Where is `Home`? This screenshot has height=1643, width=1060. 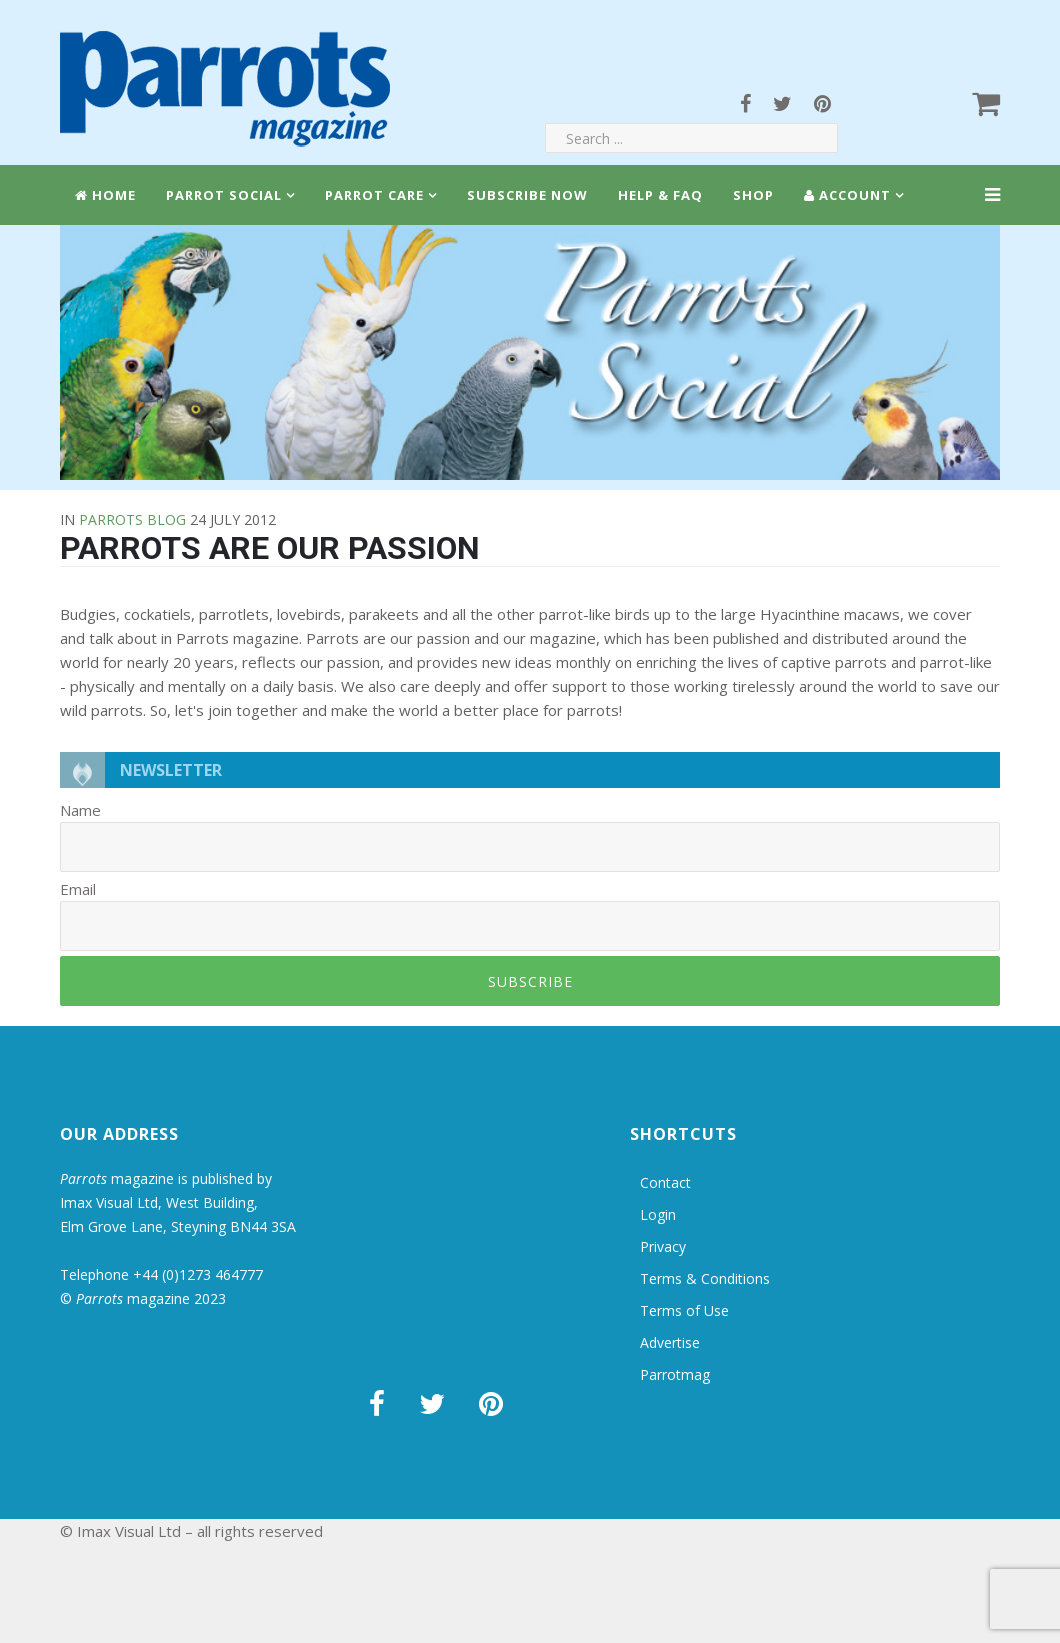 Home is located at coordinates (105, 195).